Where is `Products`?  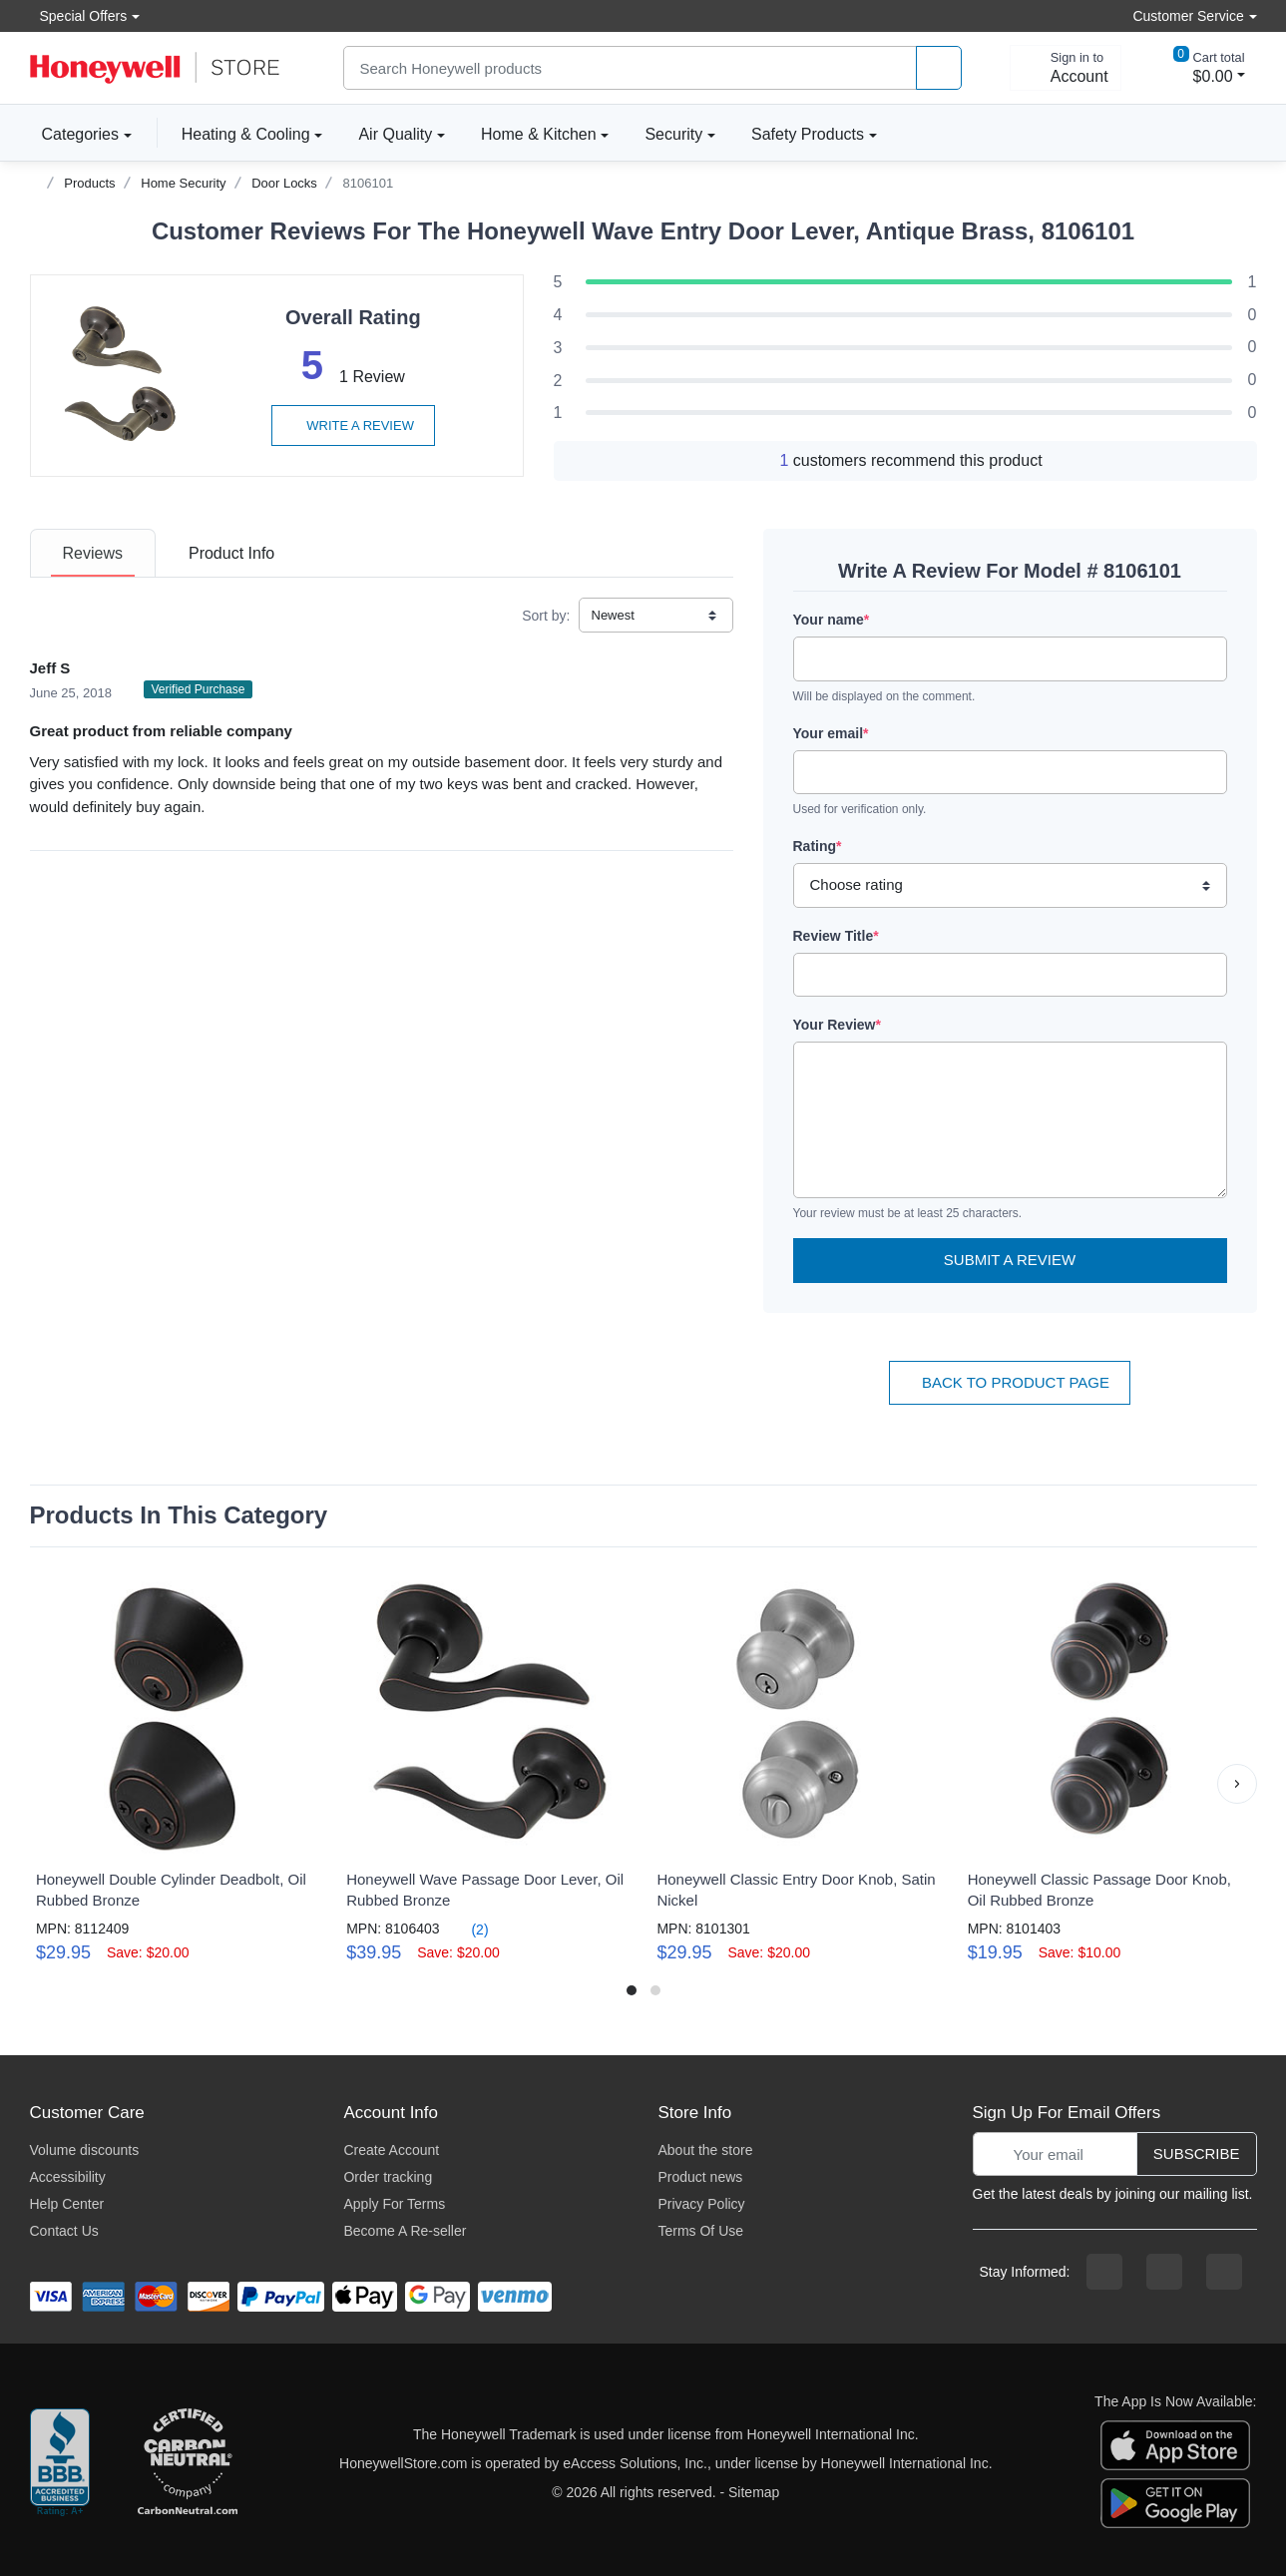
Products is located at coordinates (89, 183).